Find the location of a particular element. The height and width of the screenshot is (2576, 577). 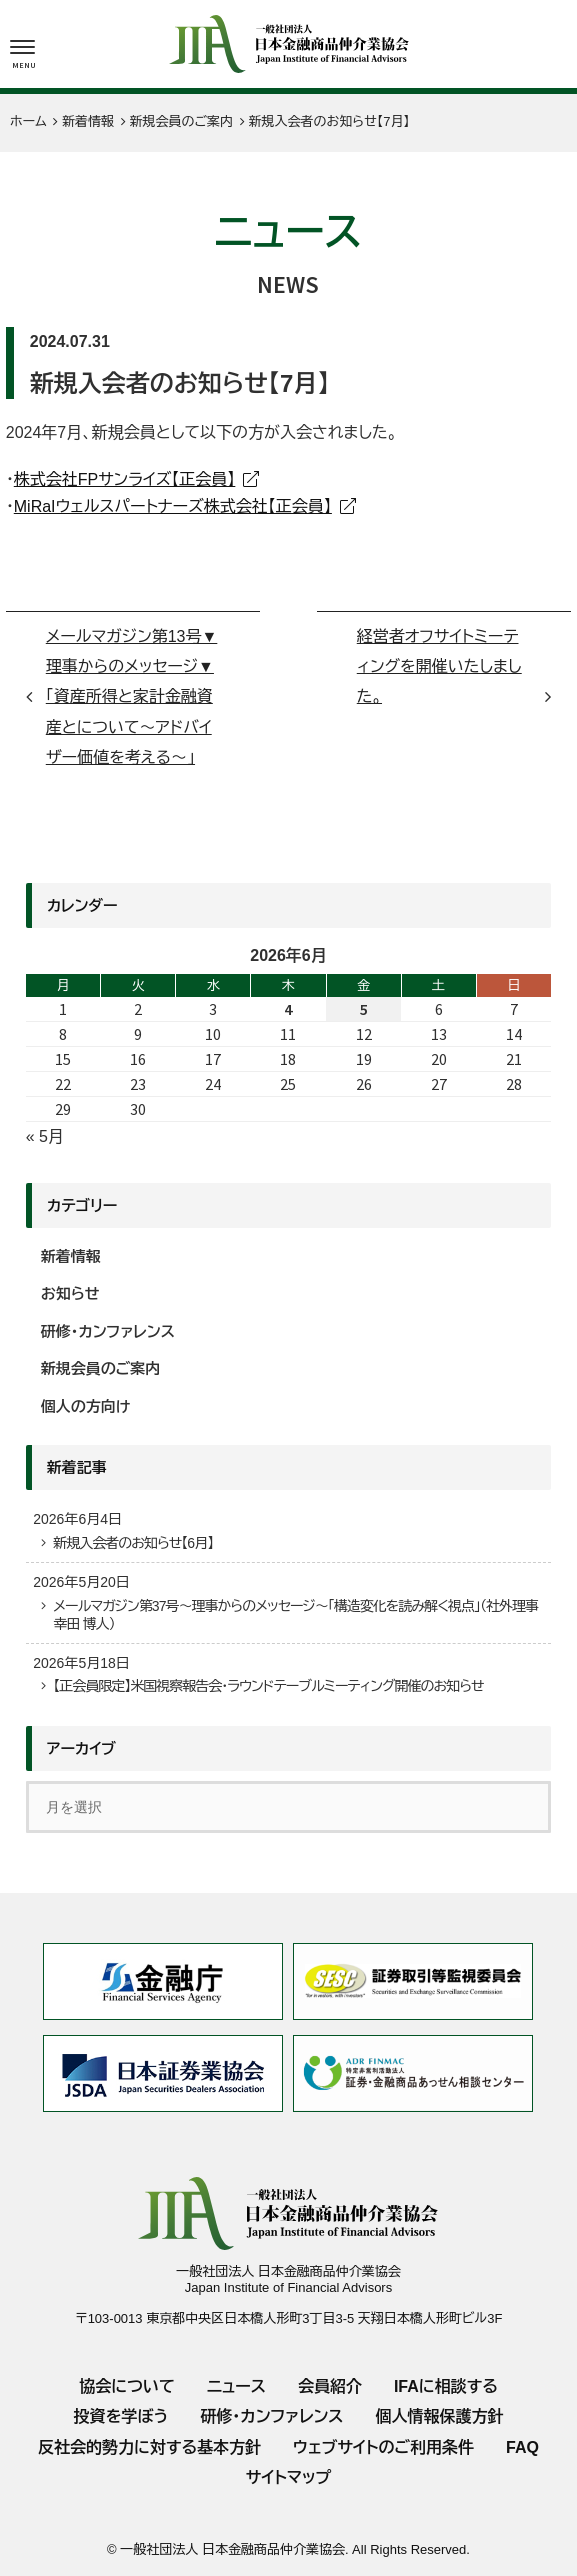

FAQ is located at coordinates (522, 2447).